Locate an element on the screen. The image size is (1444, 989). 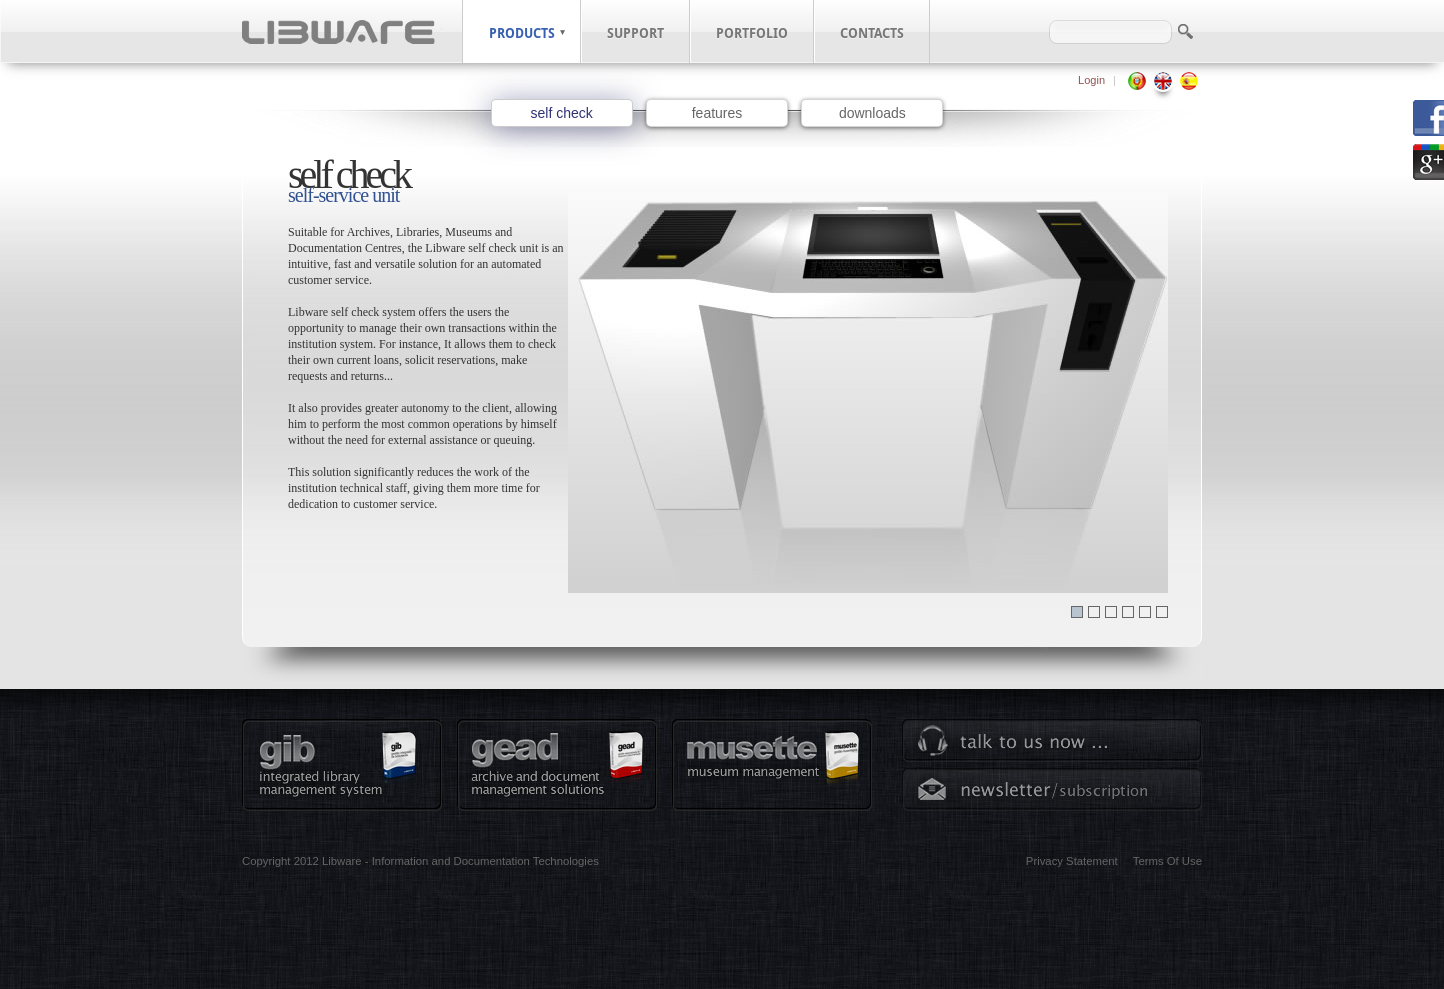
Terms Of Use is located at coordinates (1167, 861).